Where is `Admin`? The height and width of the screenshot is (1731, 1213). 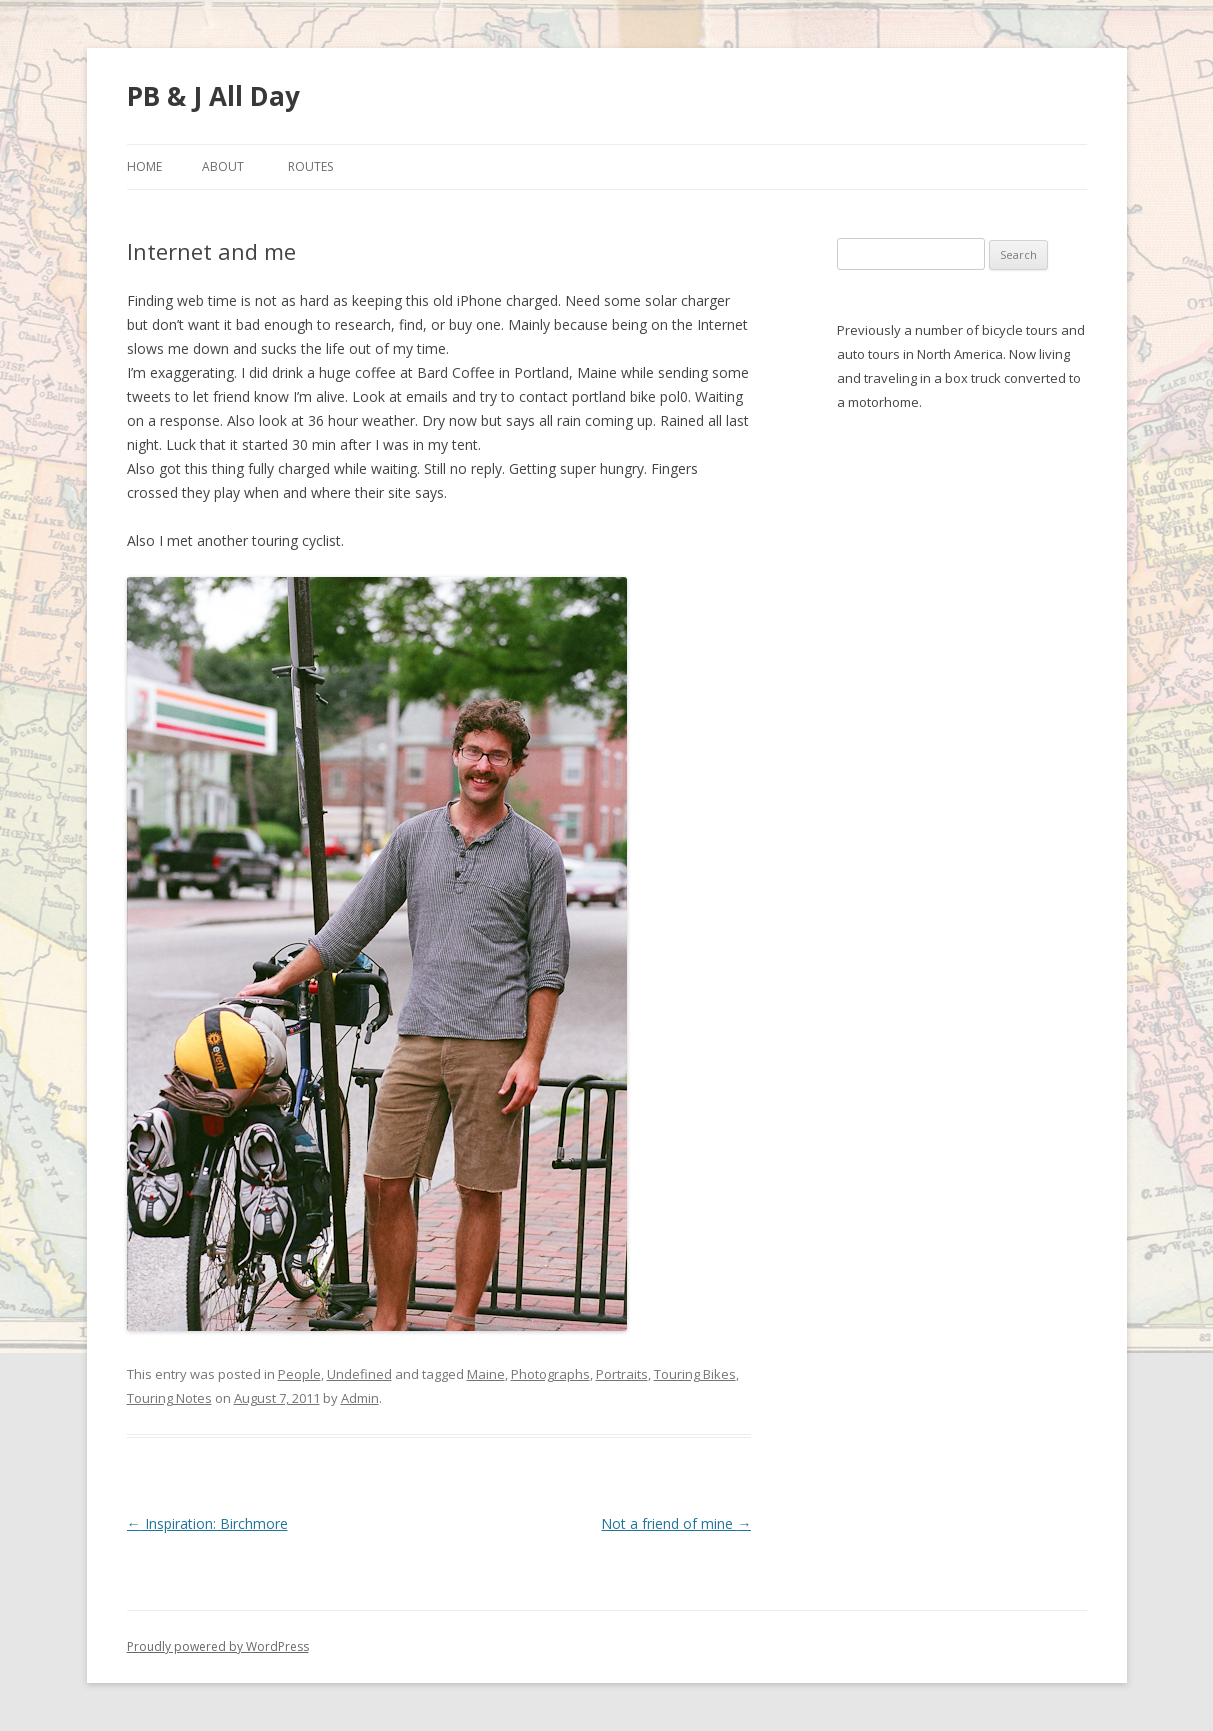 Admin is located at coordinates (360, 1398).